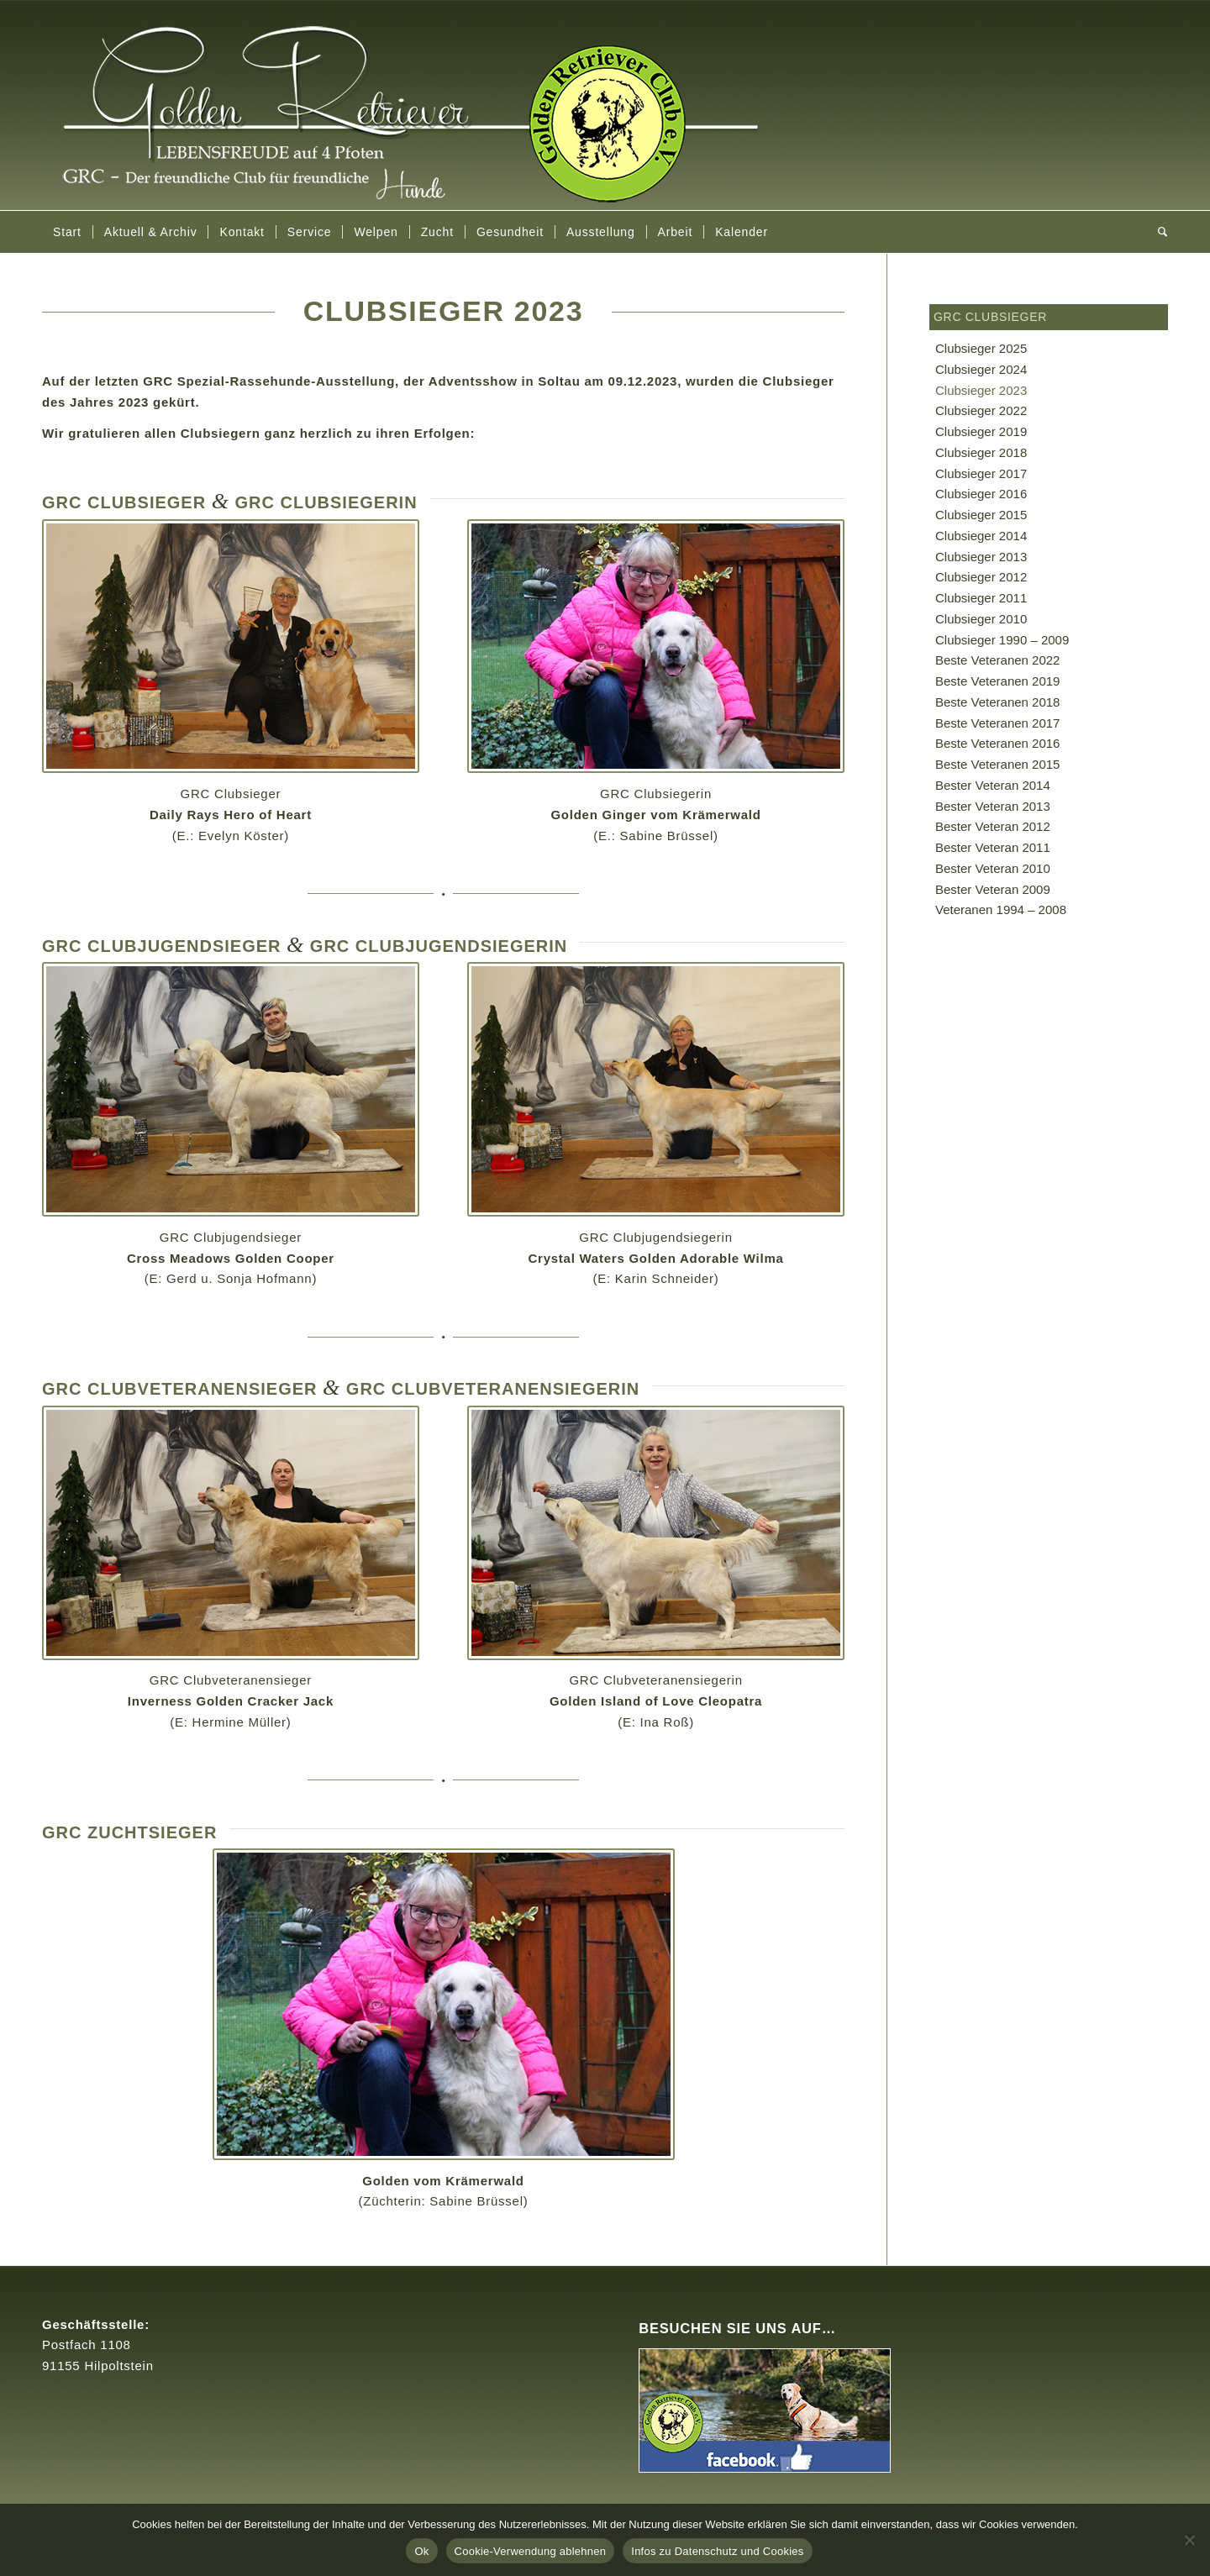  What do you see at coordinates (981, 556) in the screenshot?
I see `Clubsieger 2013` at bounding box center [981, 556].